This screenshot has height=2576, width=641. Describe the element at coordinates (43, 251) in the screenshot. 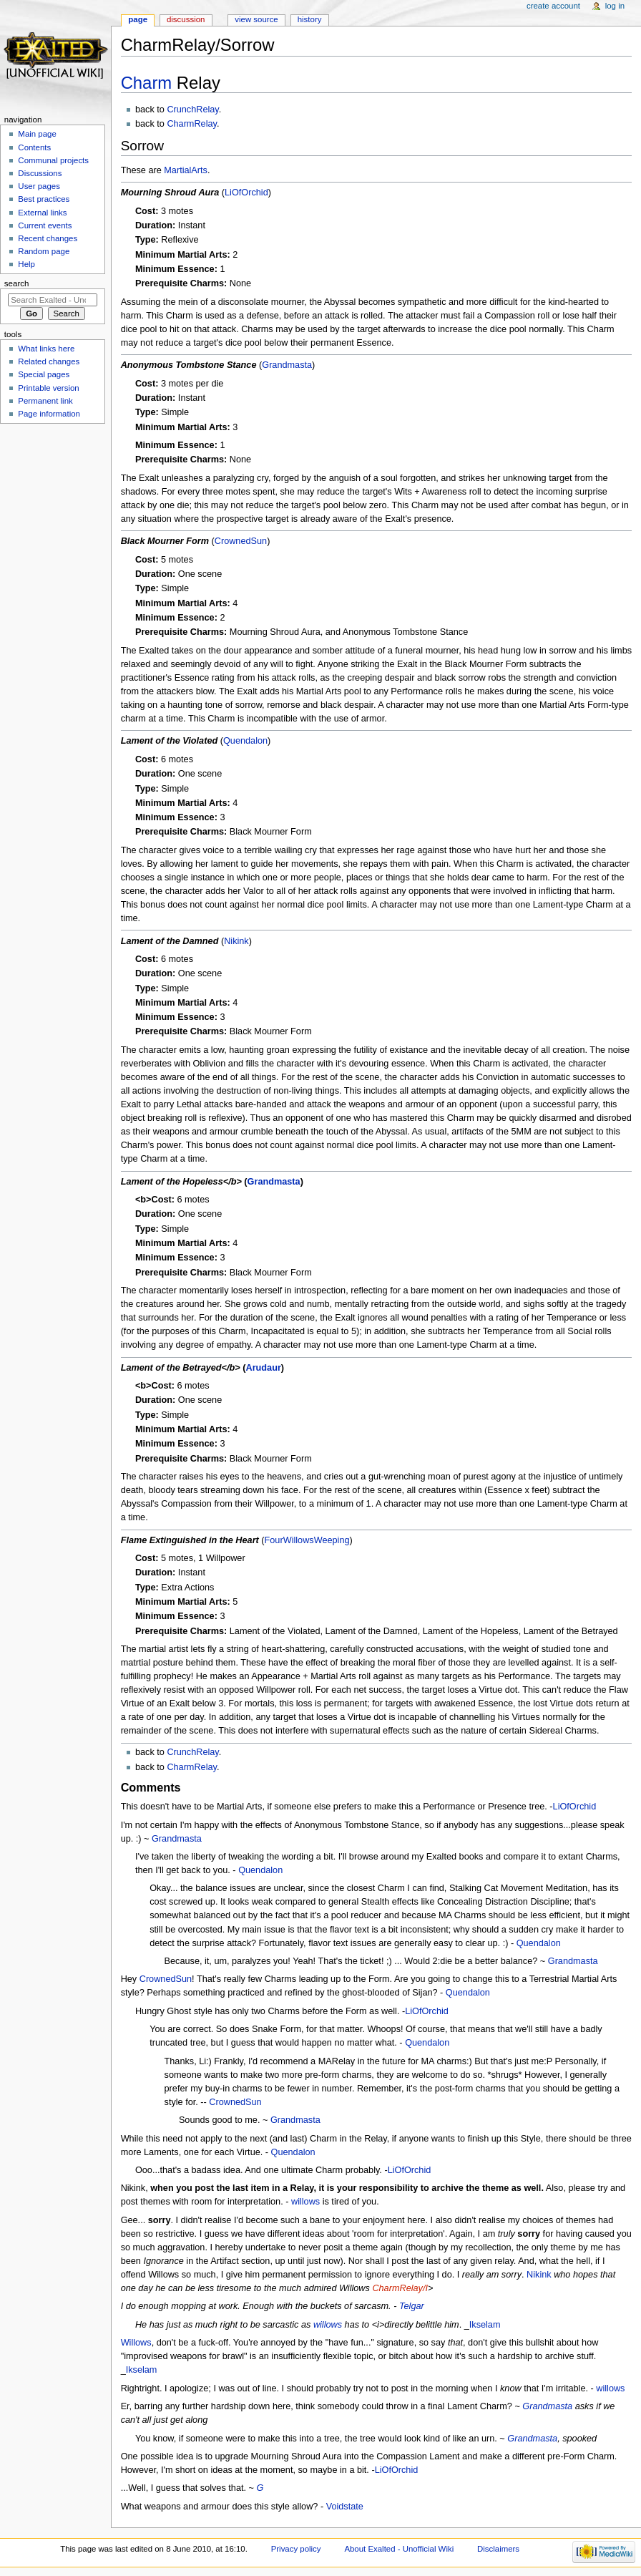

I see `Random page` at that location.